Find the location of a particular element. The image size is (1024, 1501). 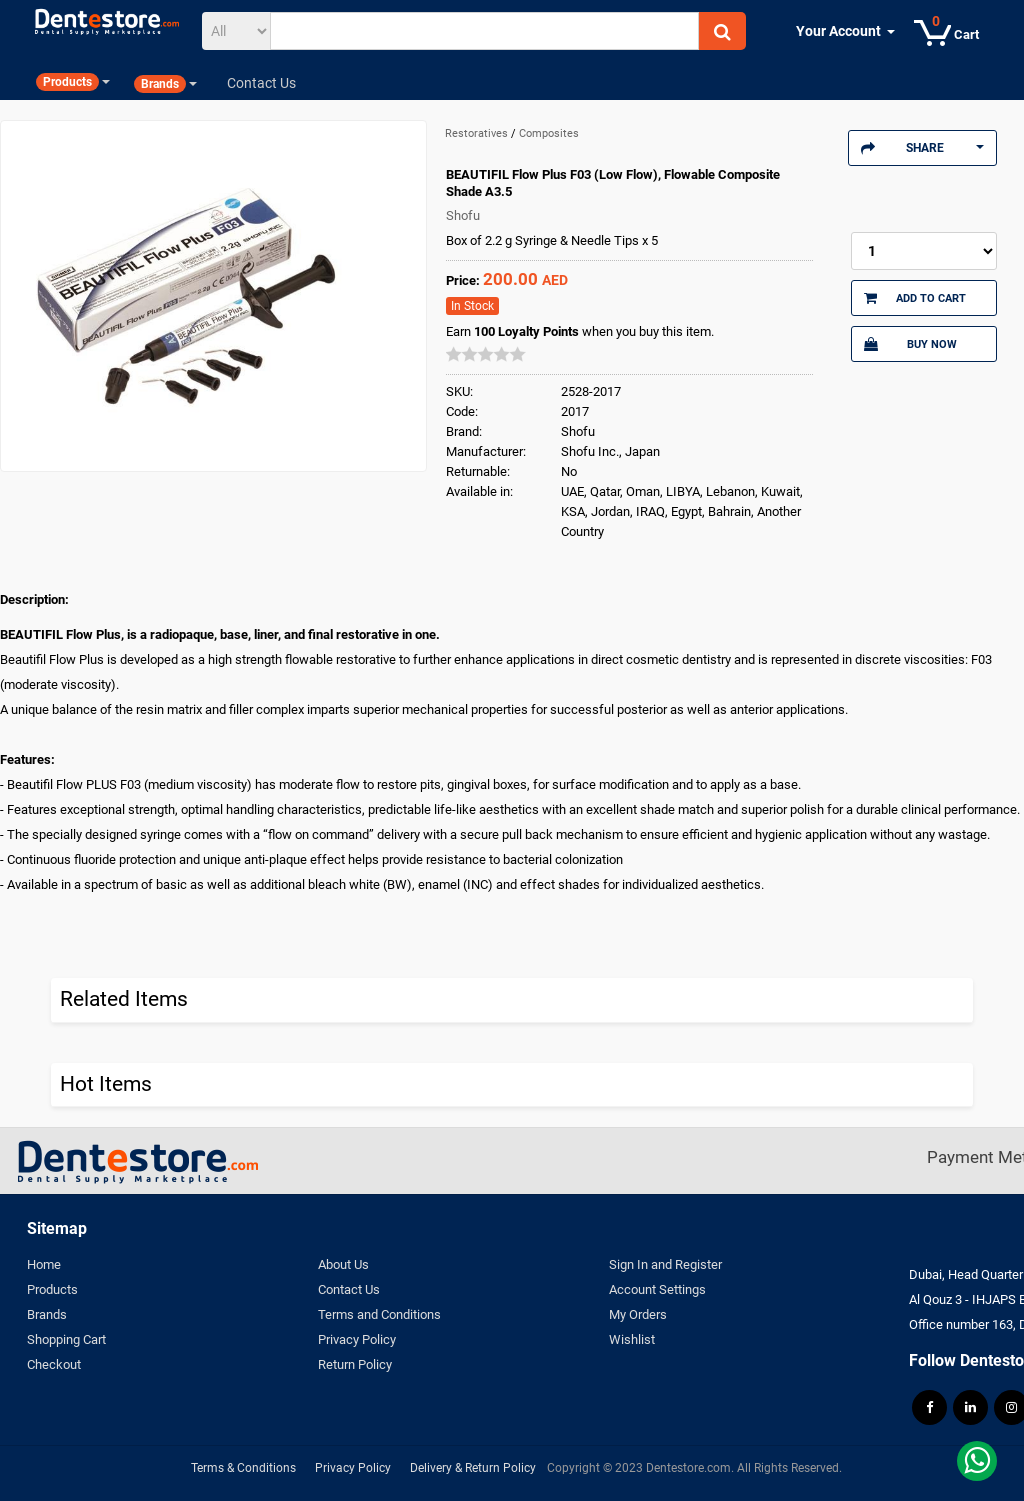

Terms and Conditions is located at coordinates (379, 1314).